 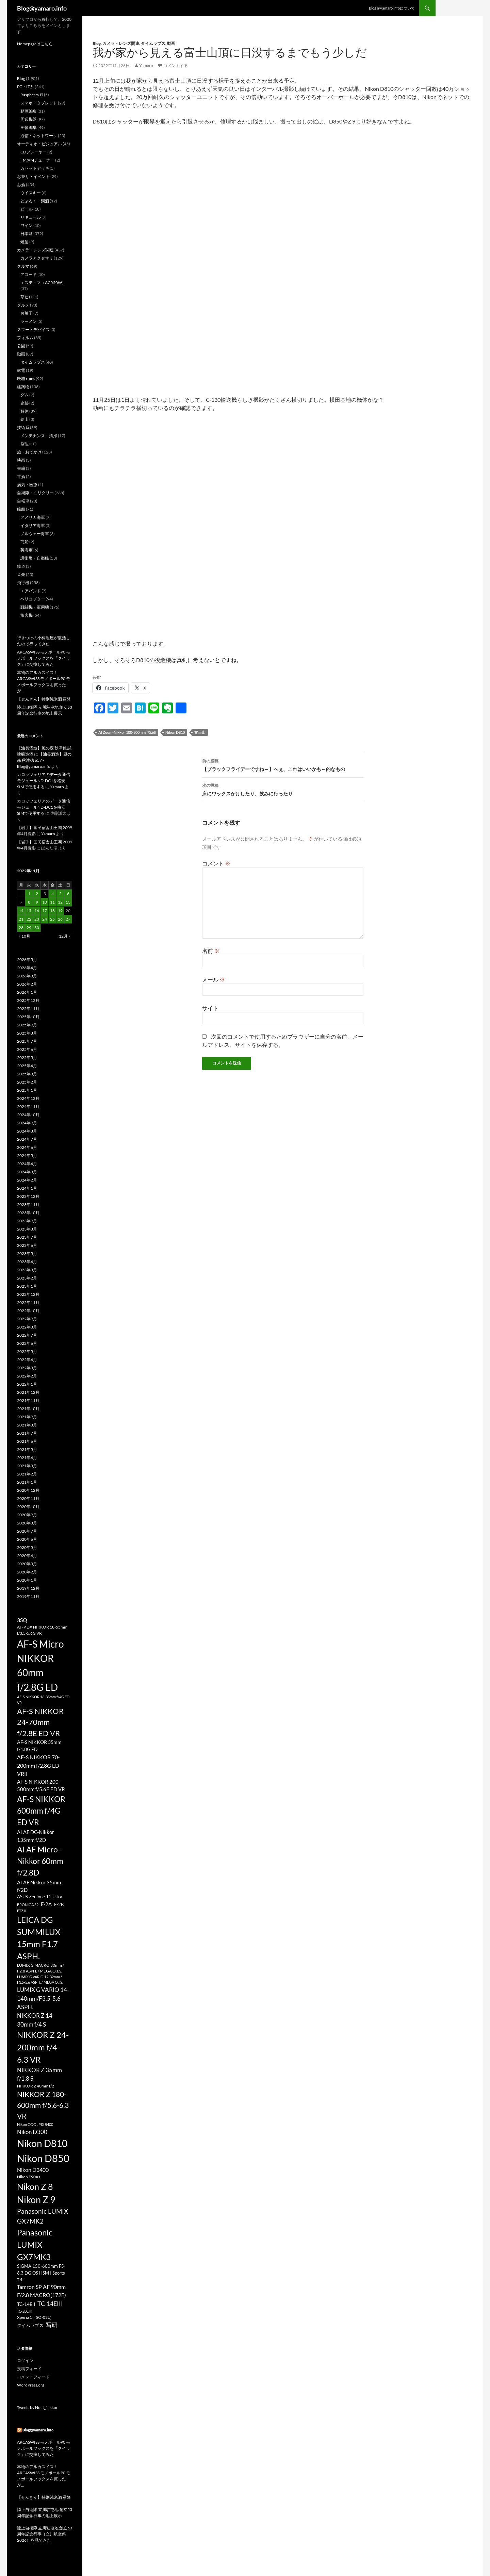 I want to click on 通信・ネットワーク, so click(x=38, y=135).